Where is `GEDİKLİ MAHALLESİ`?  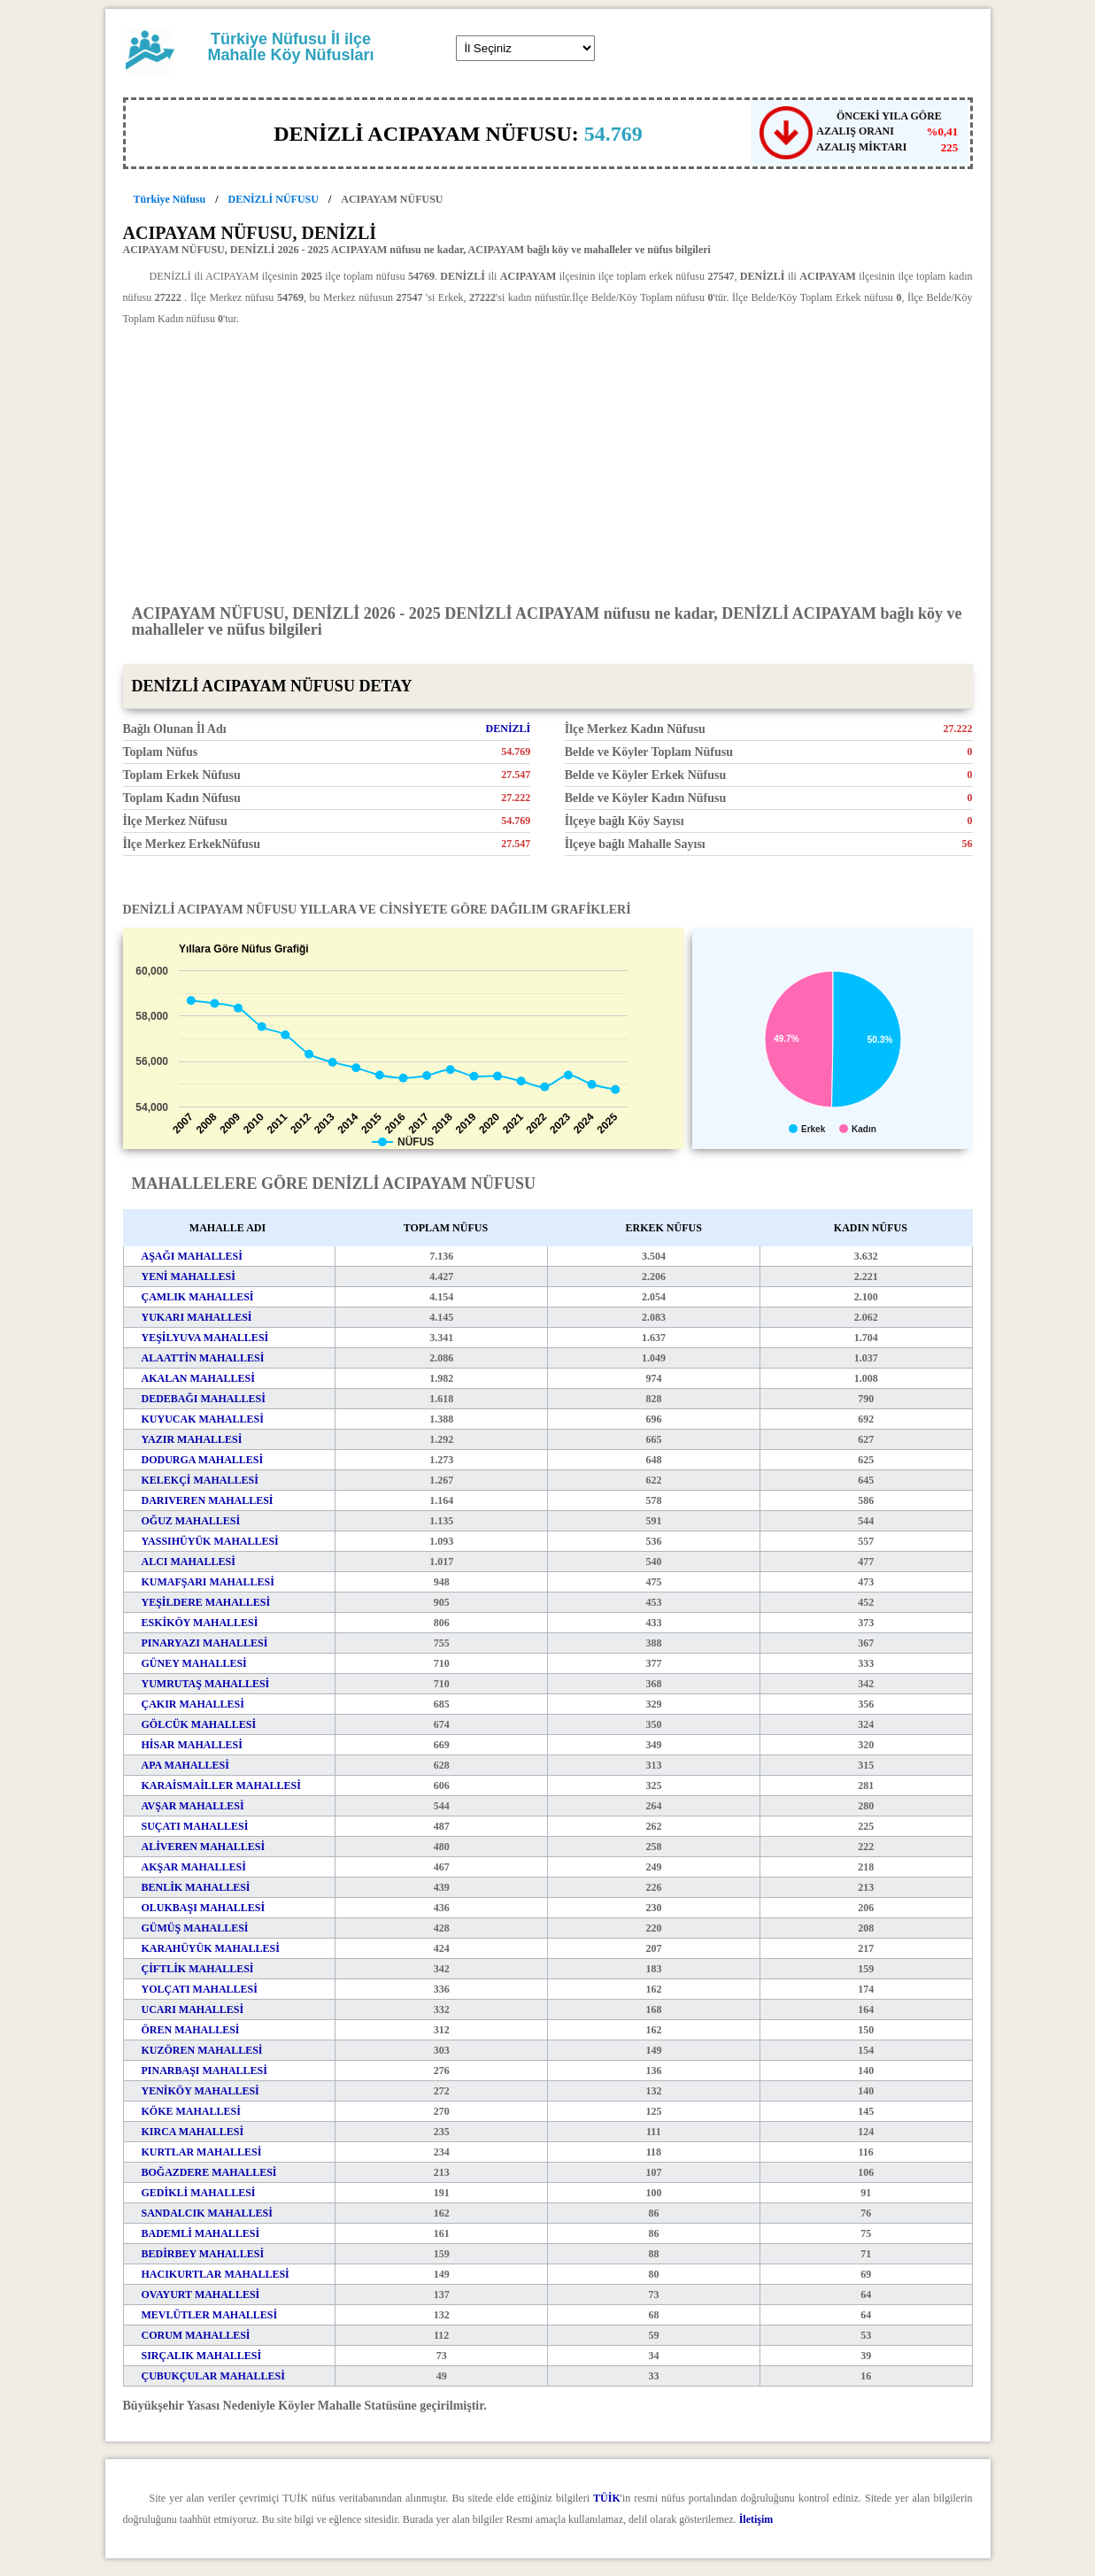 GEDİKLİ MAHALLESİ is located at coordinates (199, 2192).